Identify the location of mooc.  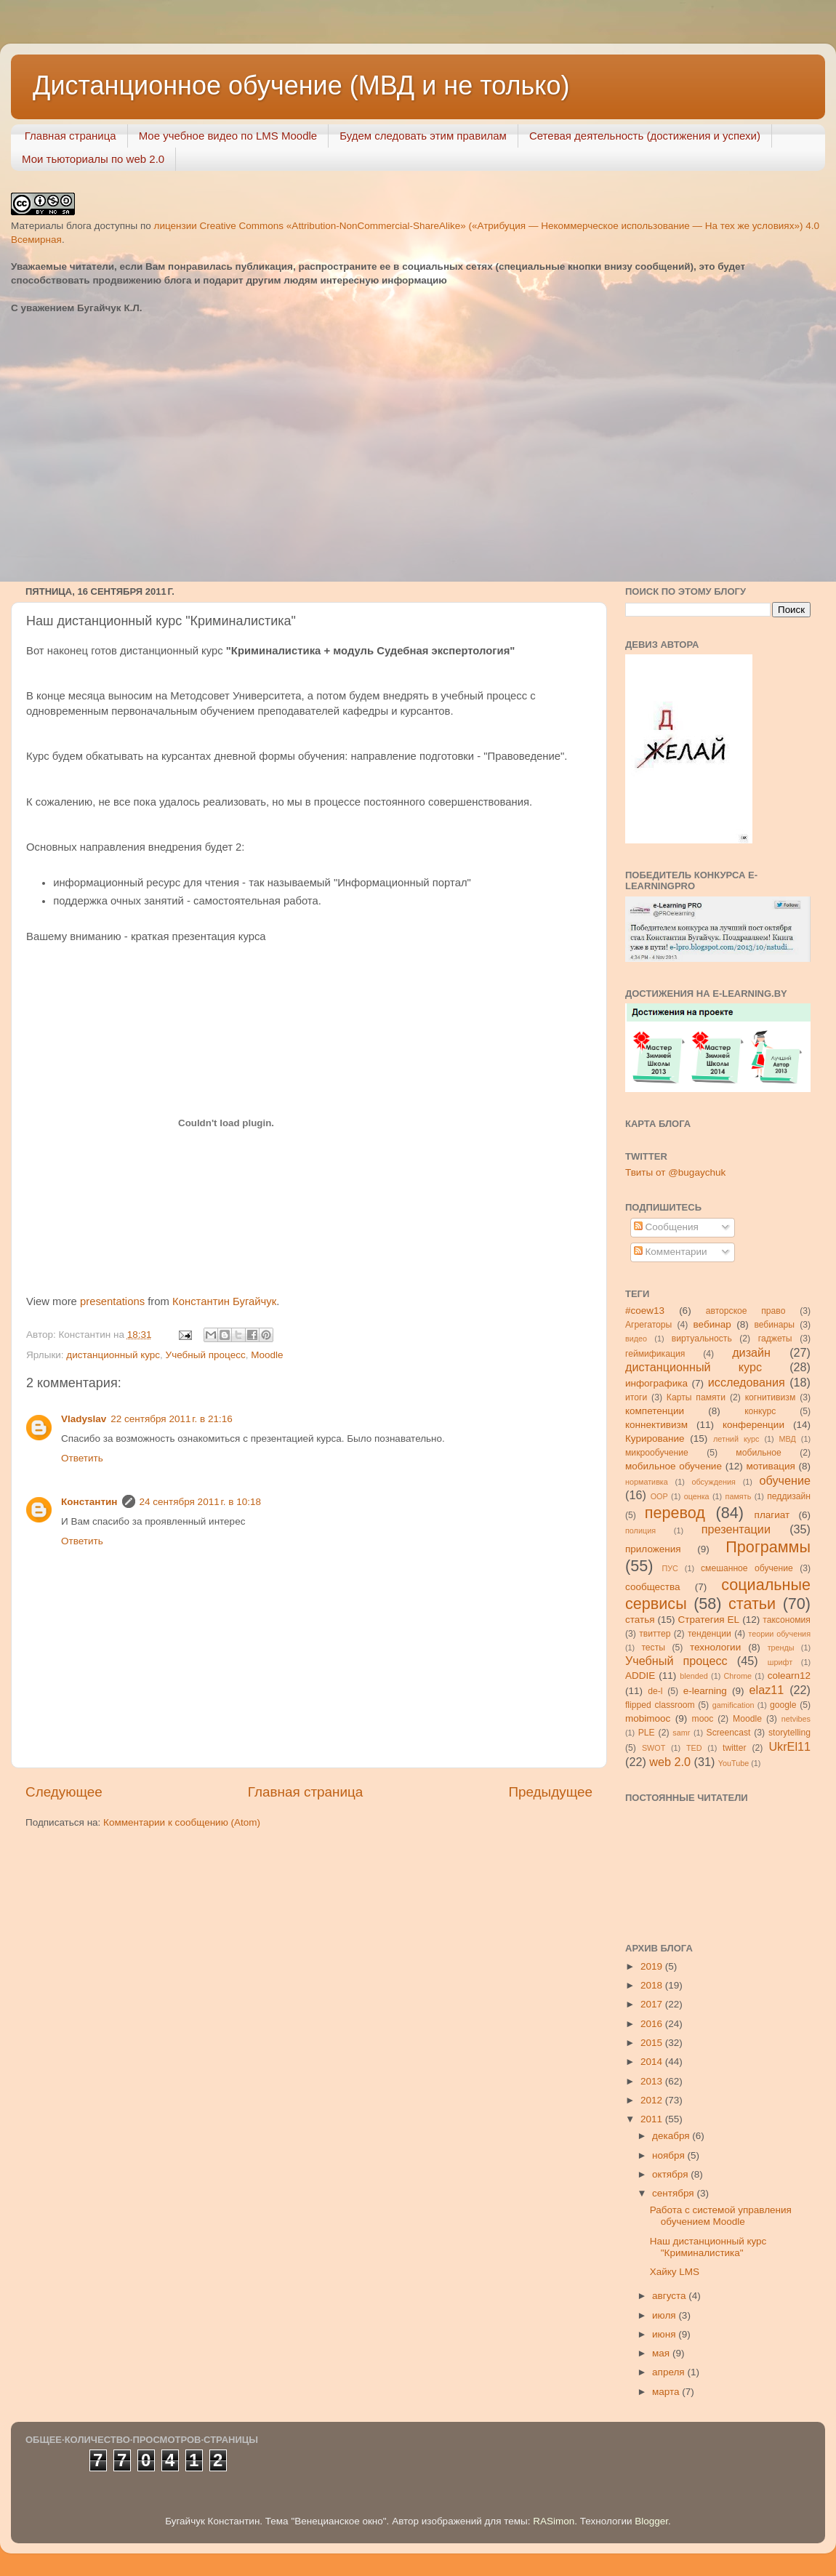
(703, 1719).